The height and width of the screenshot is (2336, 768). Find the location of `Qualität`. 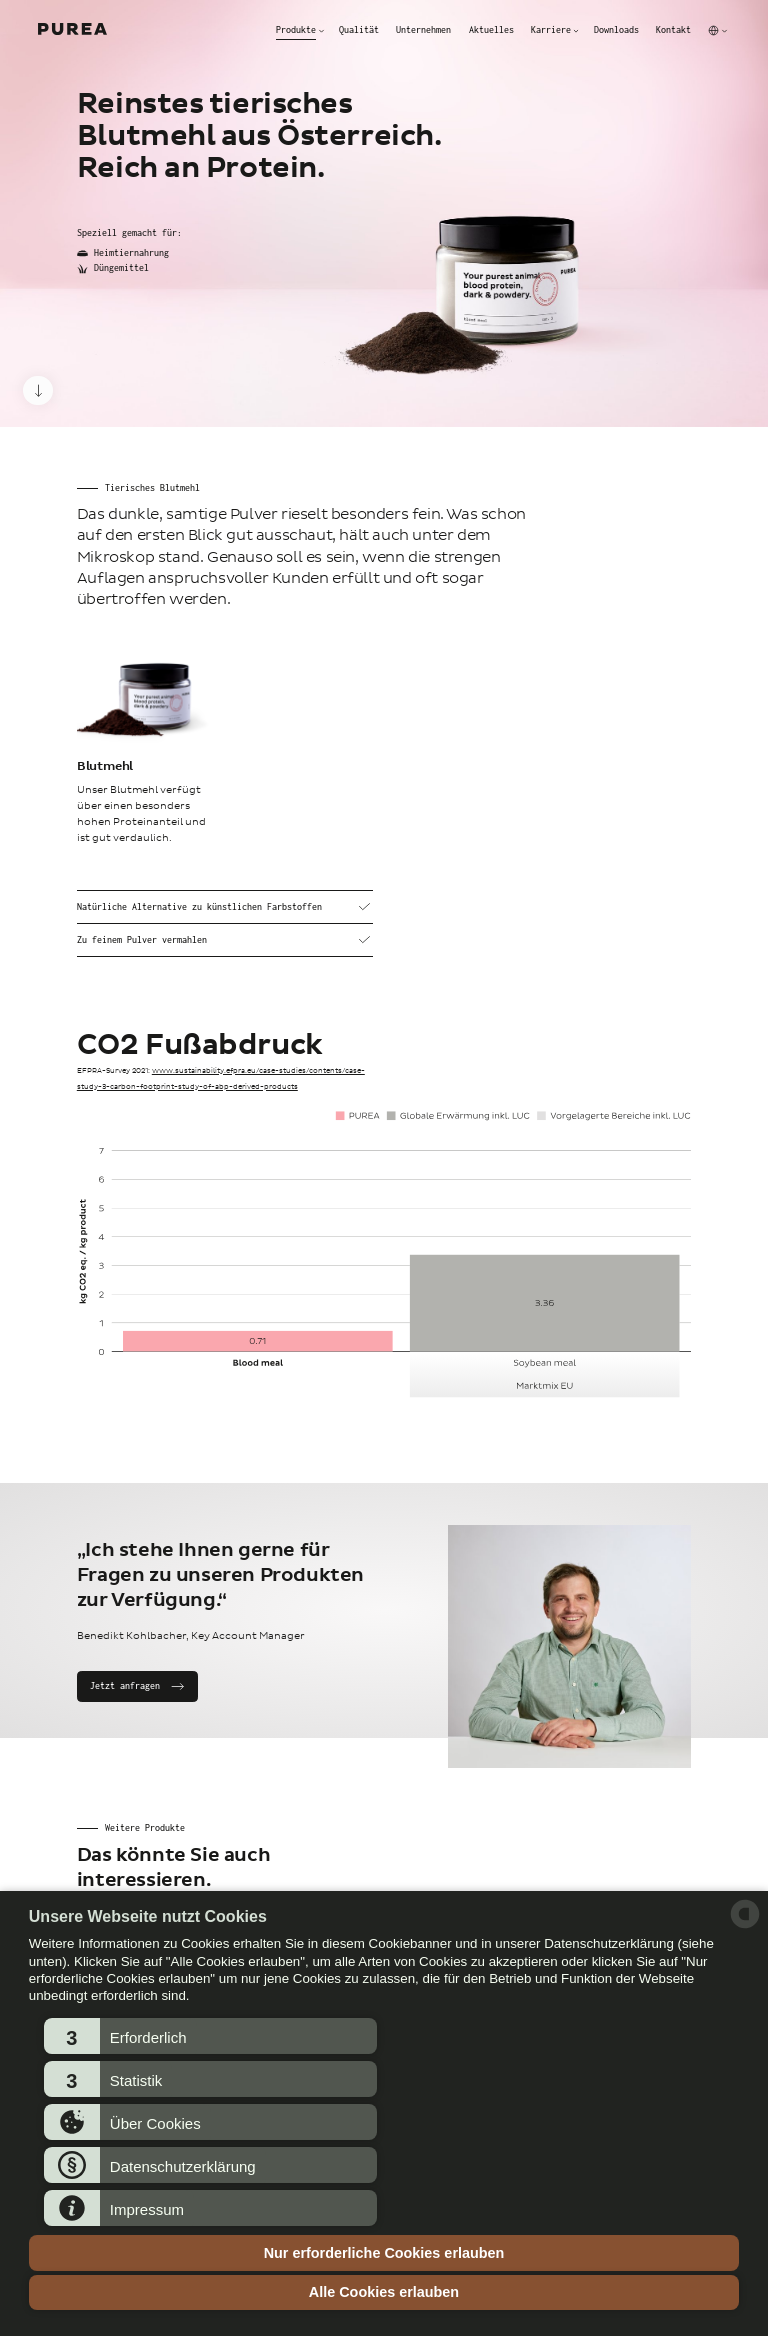

Qualität is located at coordinates (359, 30).